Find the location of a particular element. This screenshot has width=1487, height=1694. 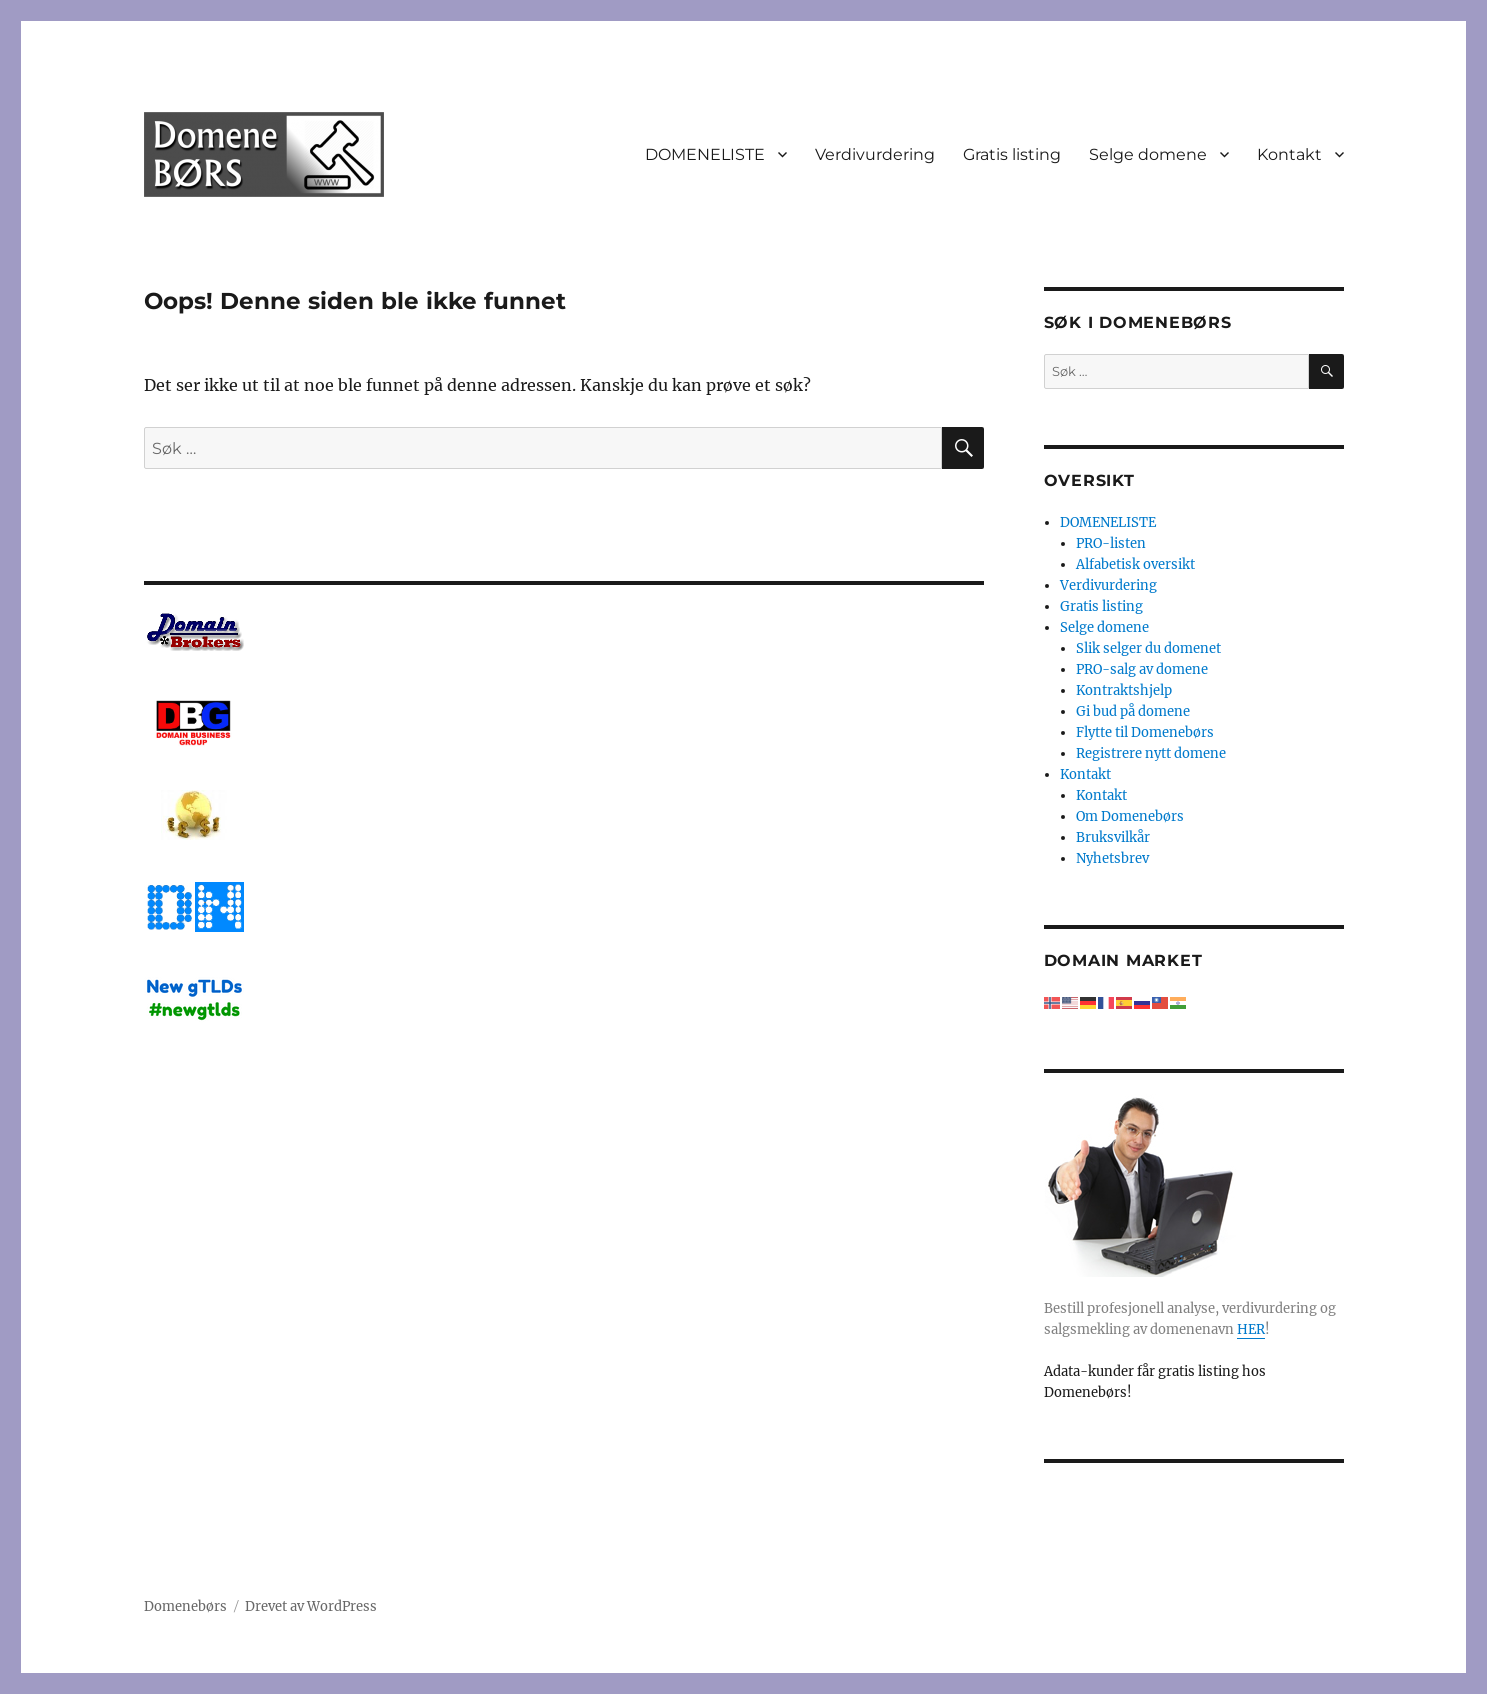

Domenebørs is located at coordinates (185, 1606).